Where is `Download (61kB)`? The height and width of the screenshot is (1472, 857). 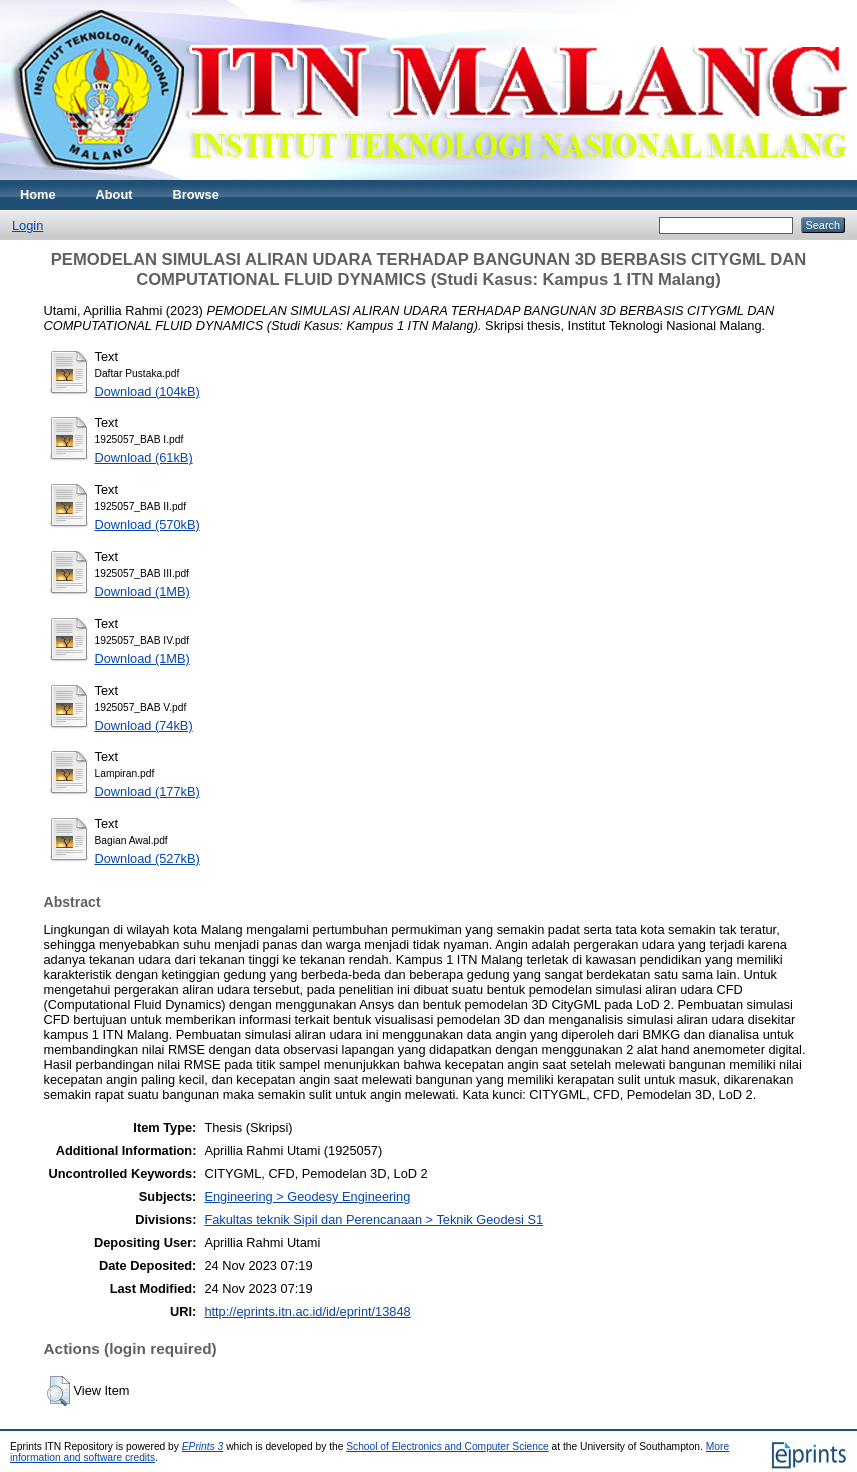
Download (61kB) is located at coordinates (144, 457).